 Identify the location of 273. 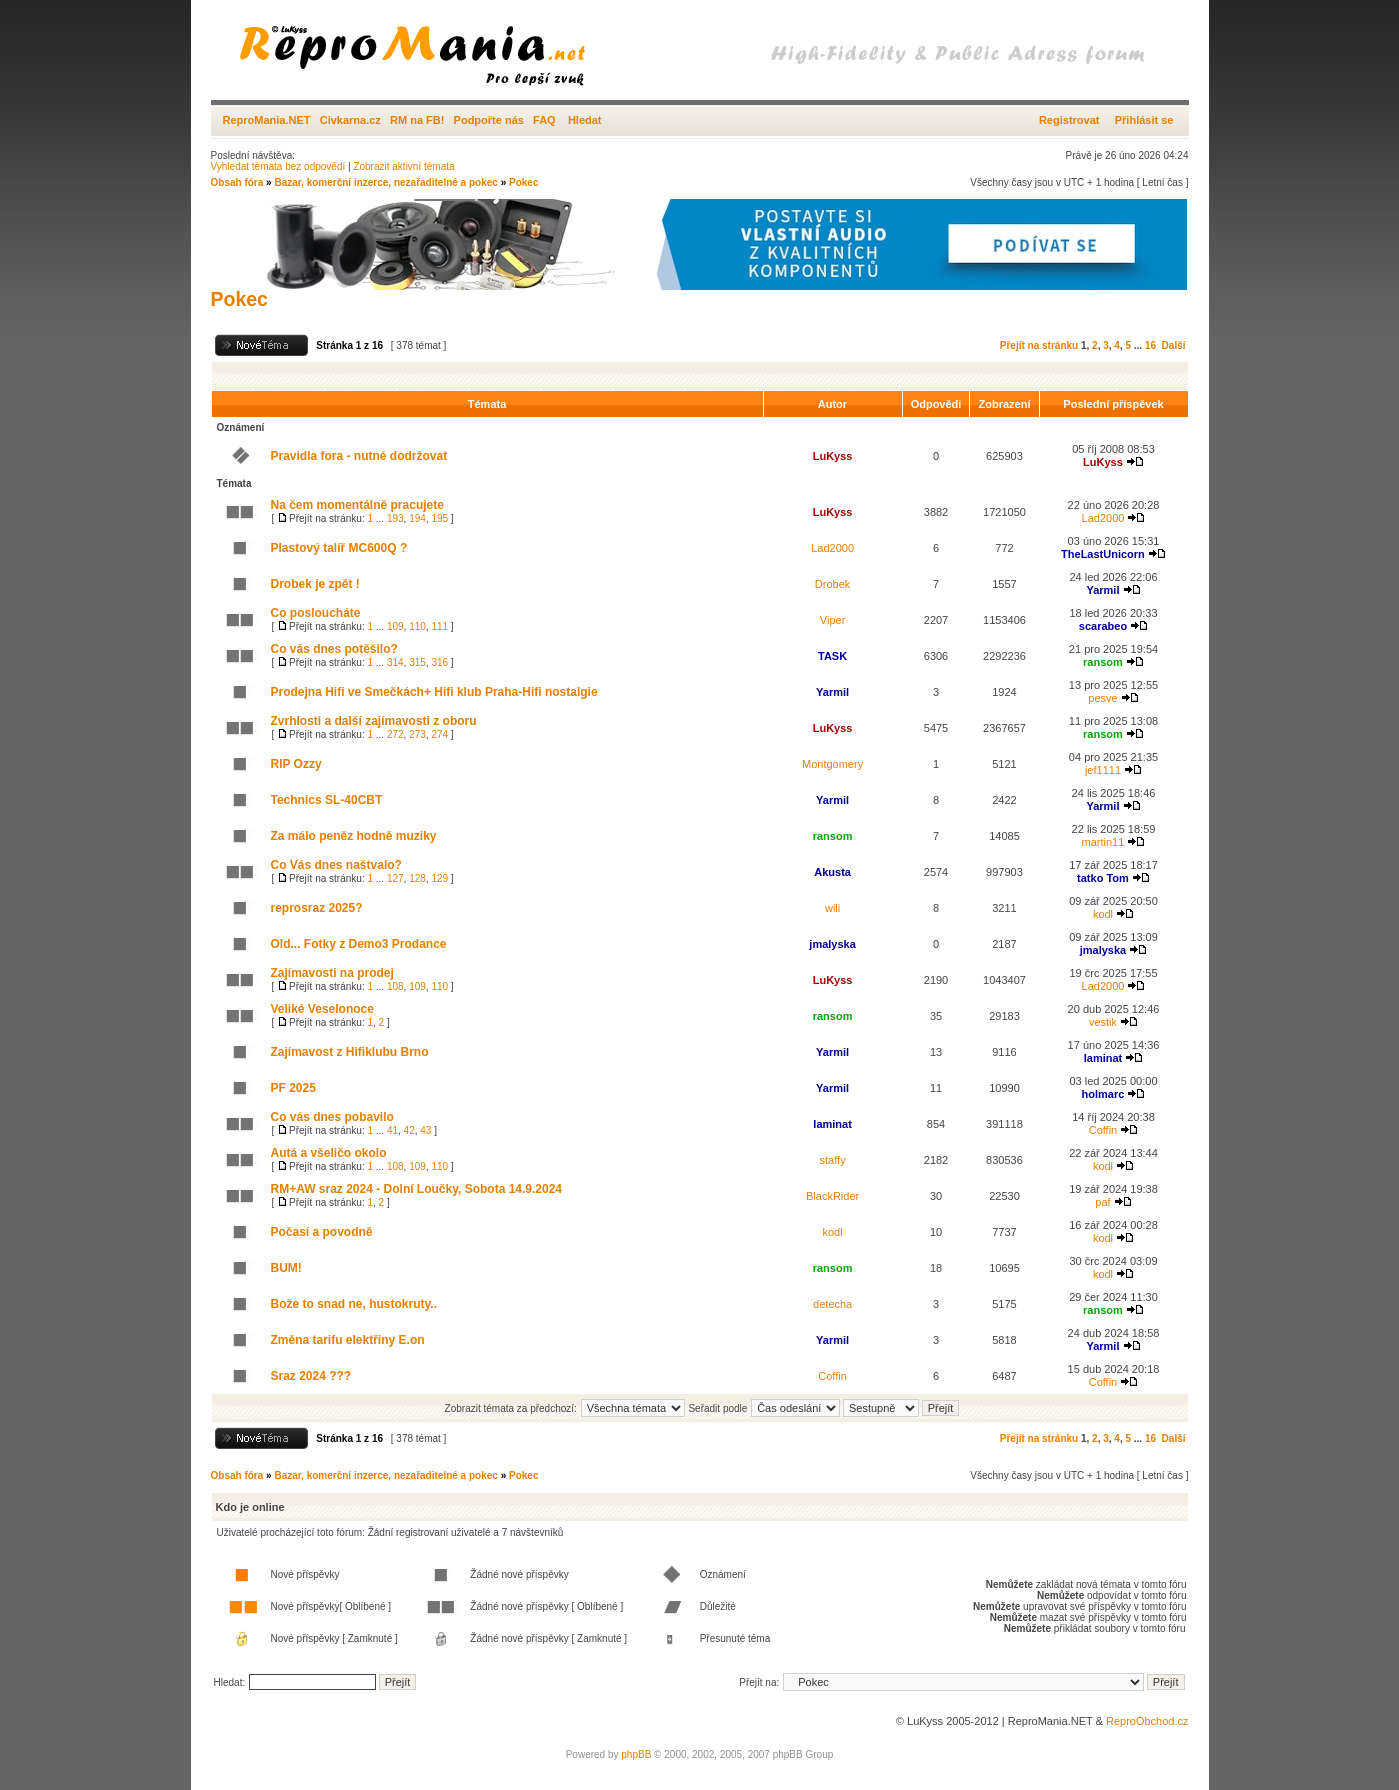
(417, 734).